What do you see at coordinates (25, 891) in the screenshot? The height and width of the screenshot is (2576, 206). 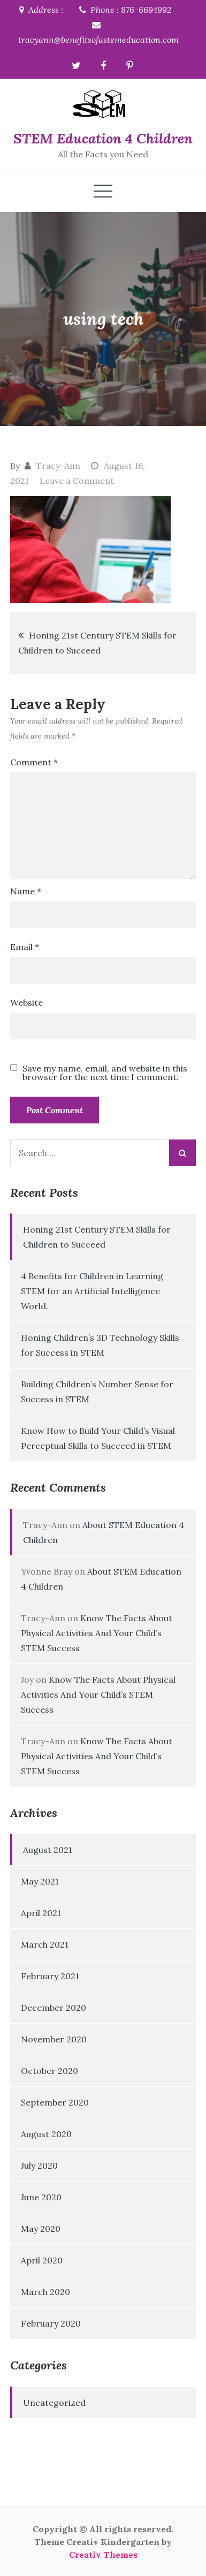 I see `Name` at bounding box center [25, 891].